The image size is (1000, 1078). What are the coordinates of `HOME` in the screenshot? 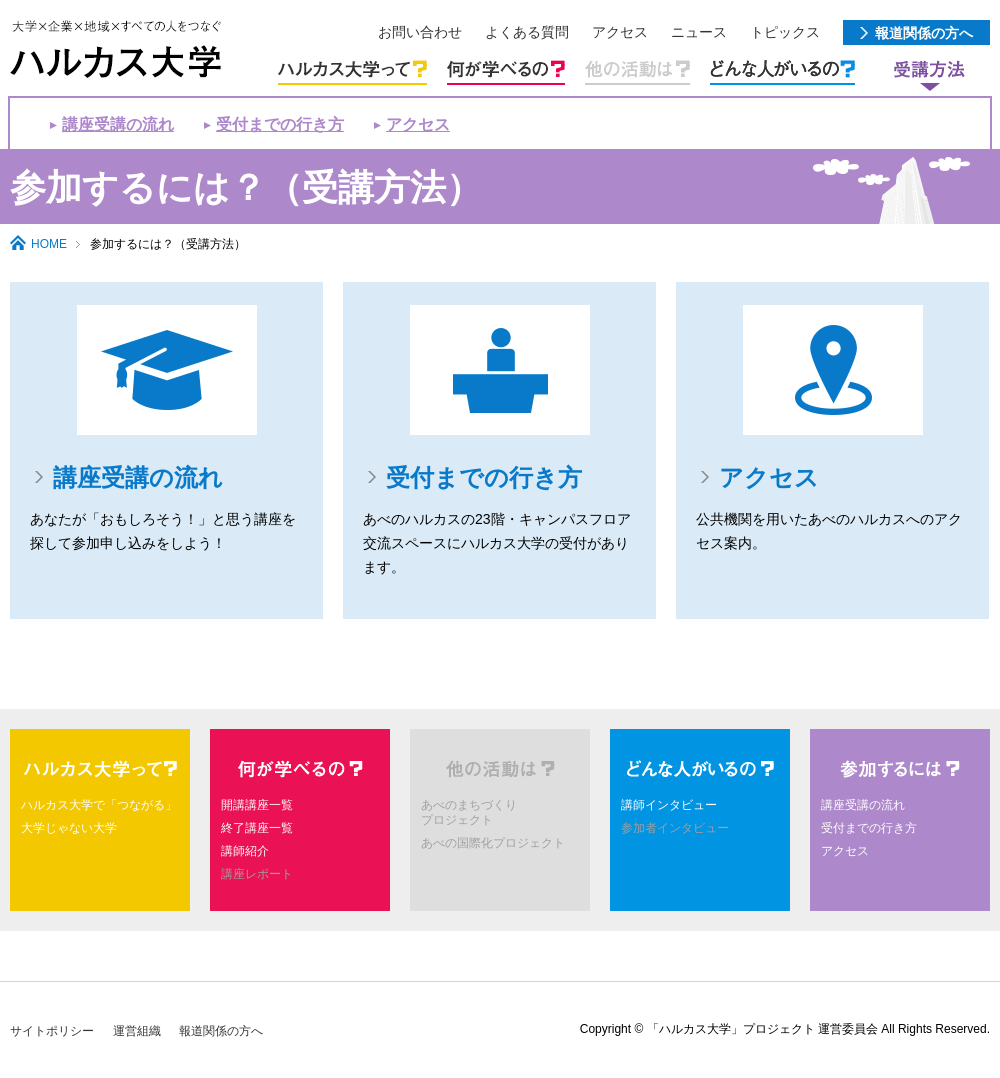 It's located at (49, 244).